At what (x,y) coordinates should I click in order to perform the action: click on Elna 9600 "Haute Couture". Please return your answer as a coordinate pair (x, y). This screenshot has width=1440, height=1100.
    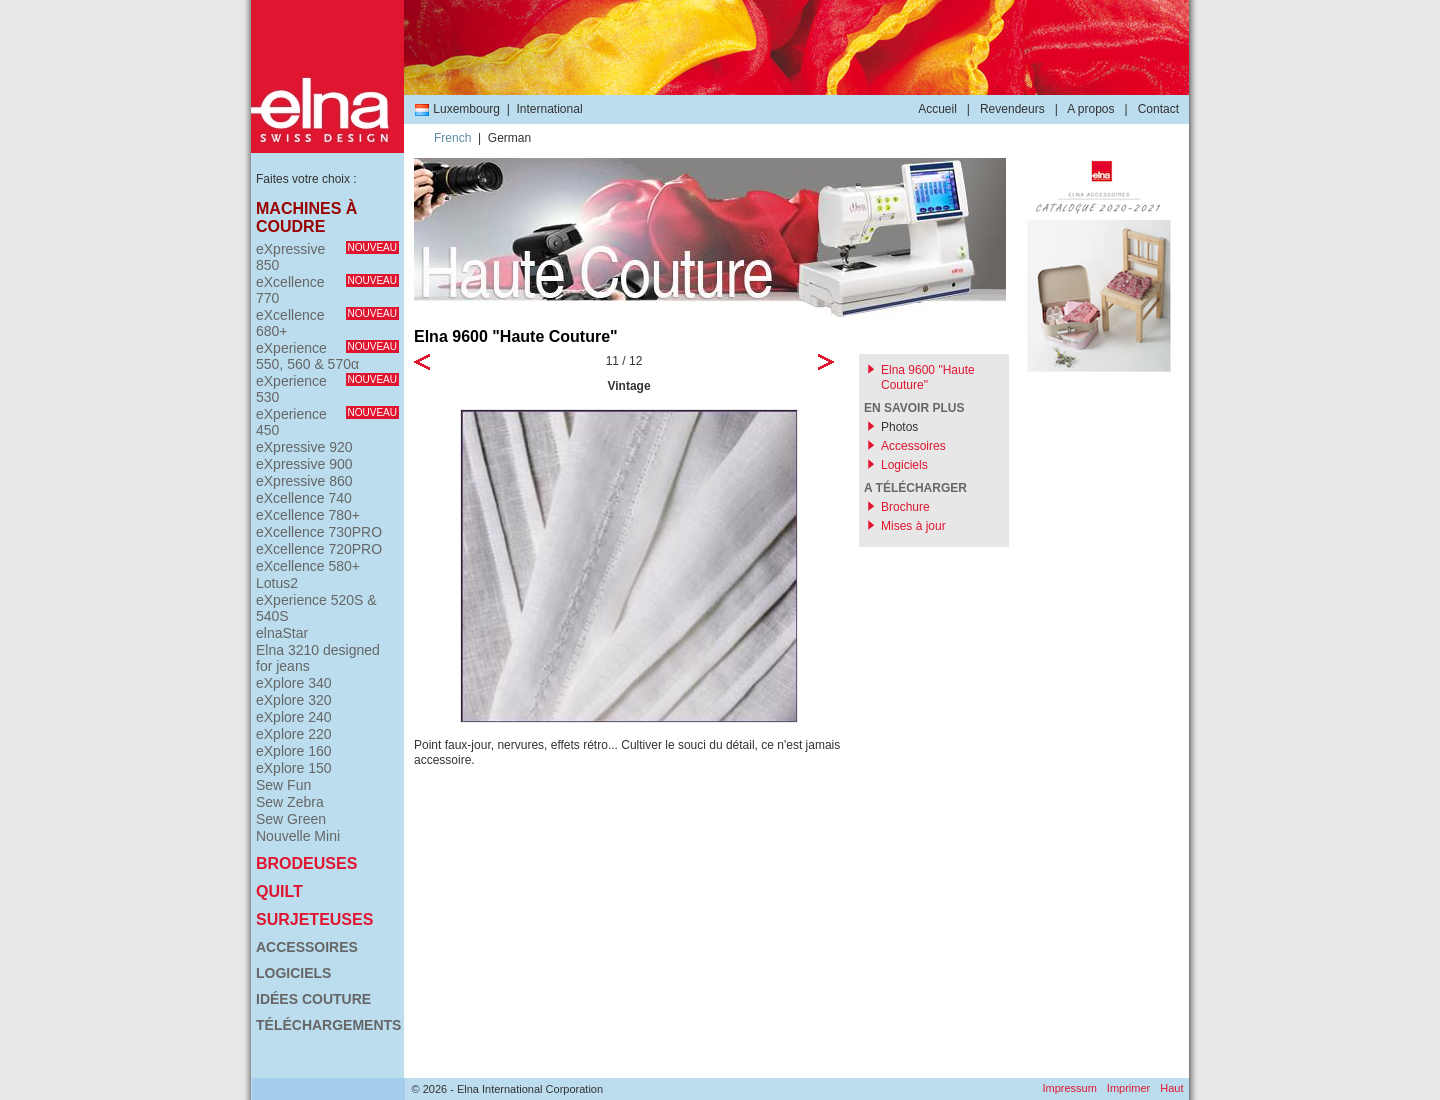
    Looking at the image, I should click on (928, 377).